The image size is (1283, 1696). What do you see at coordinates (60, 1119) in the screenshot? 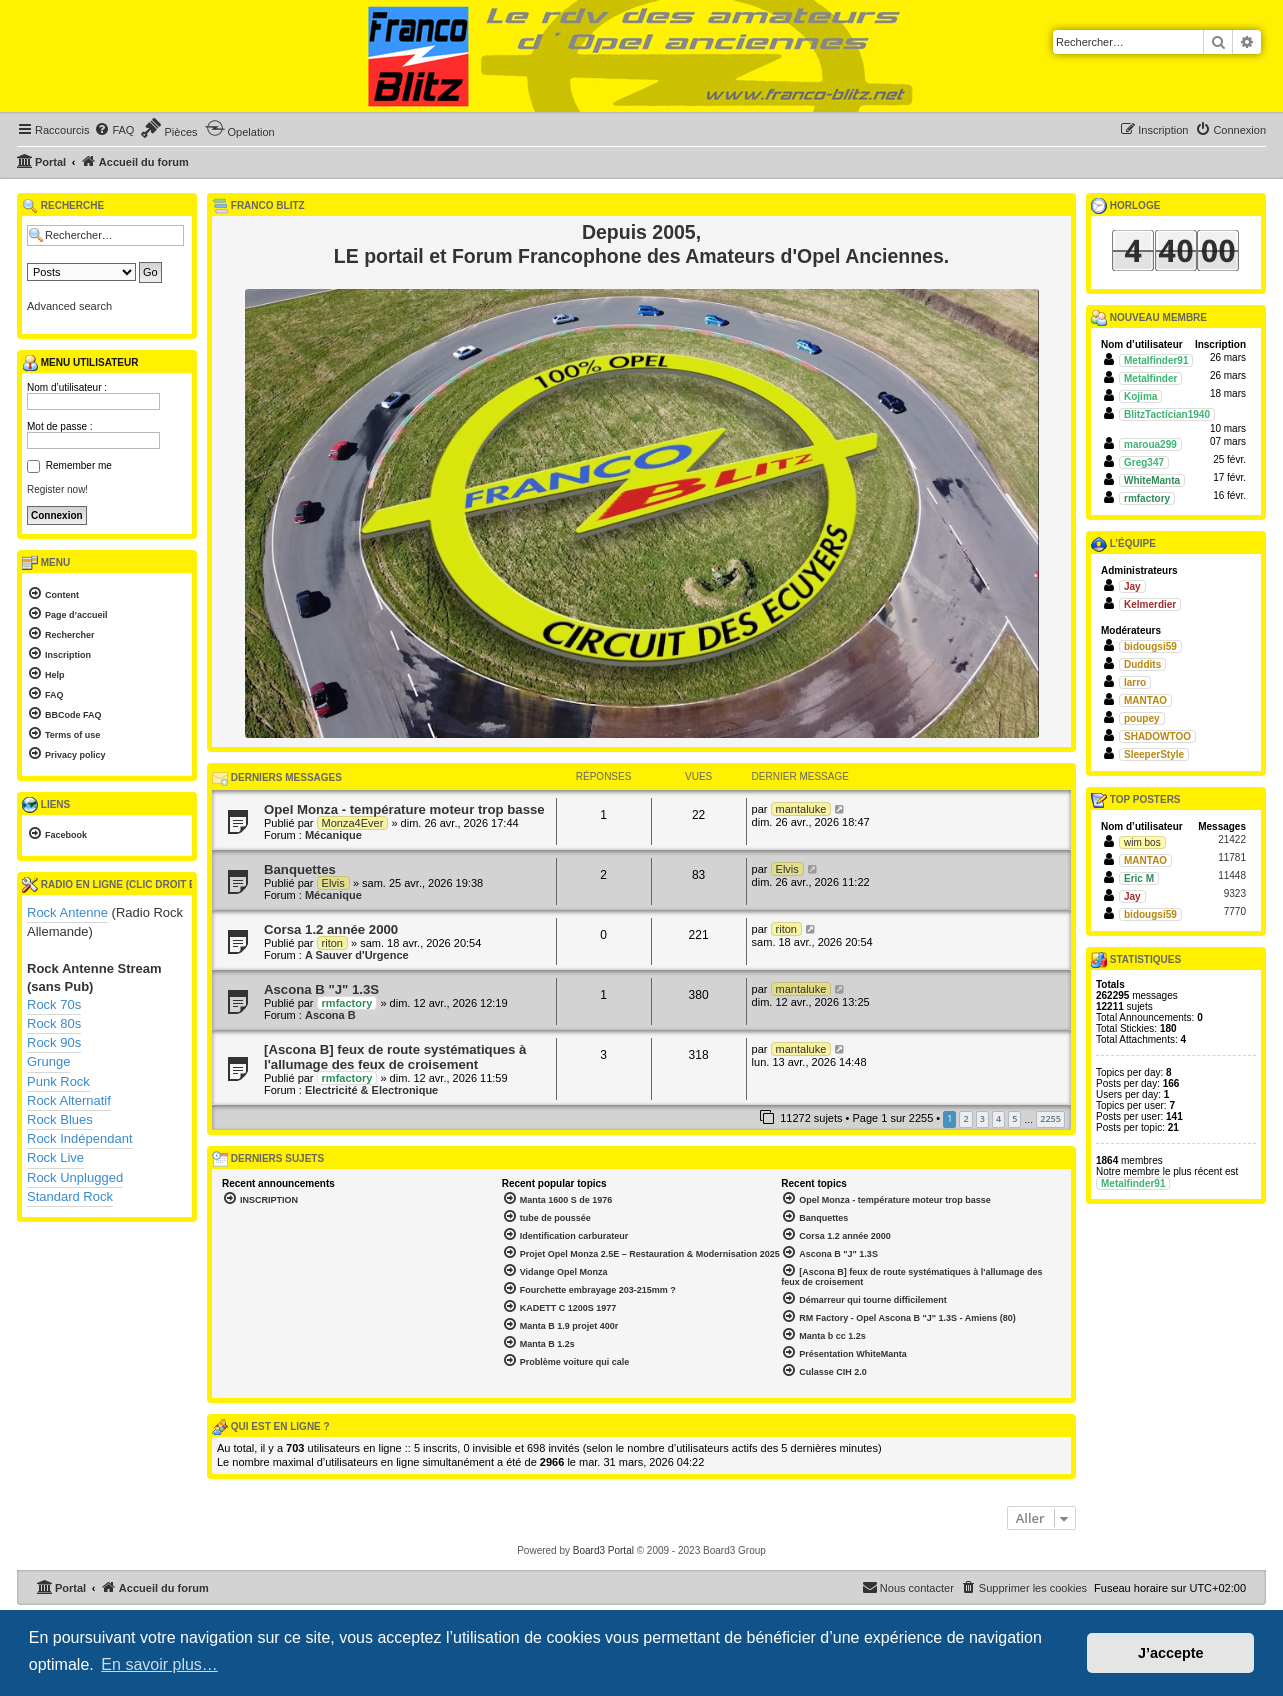
I see `Rock Blues` at bounding box center [60, 1119].